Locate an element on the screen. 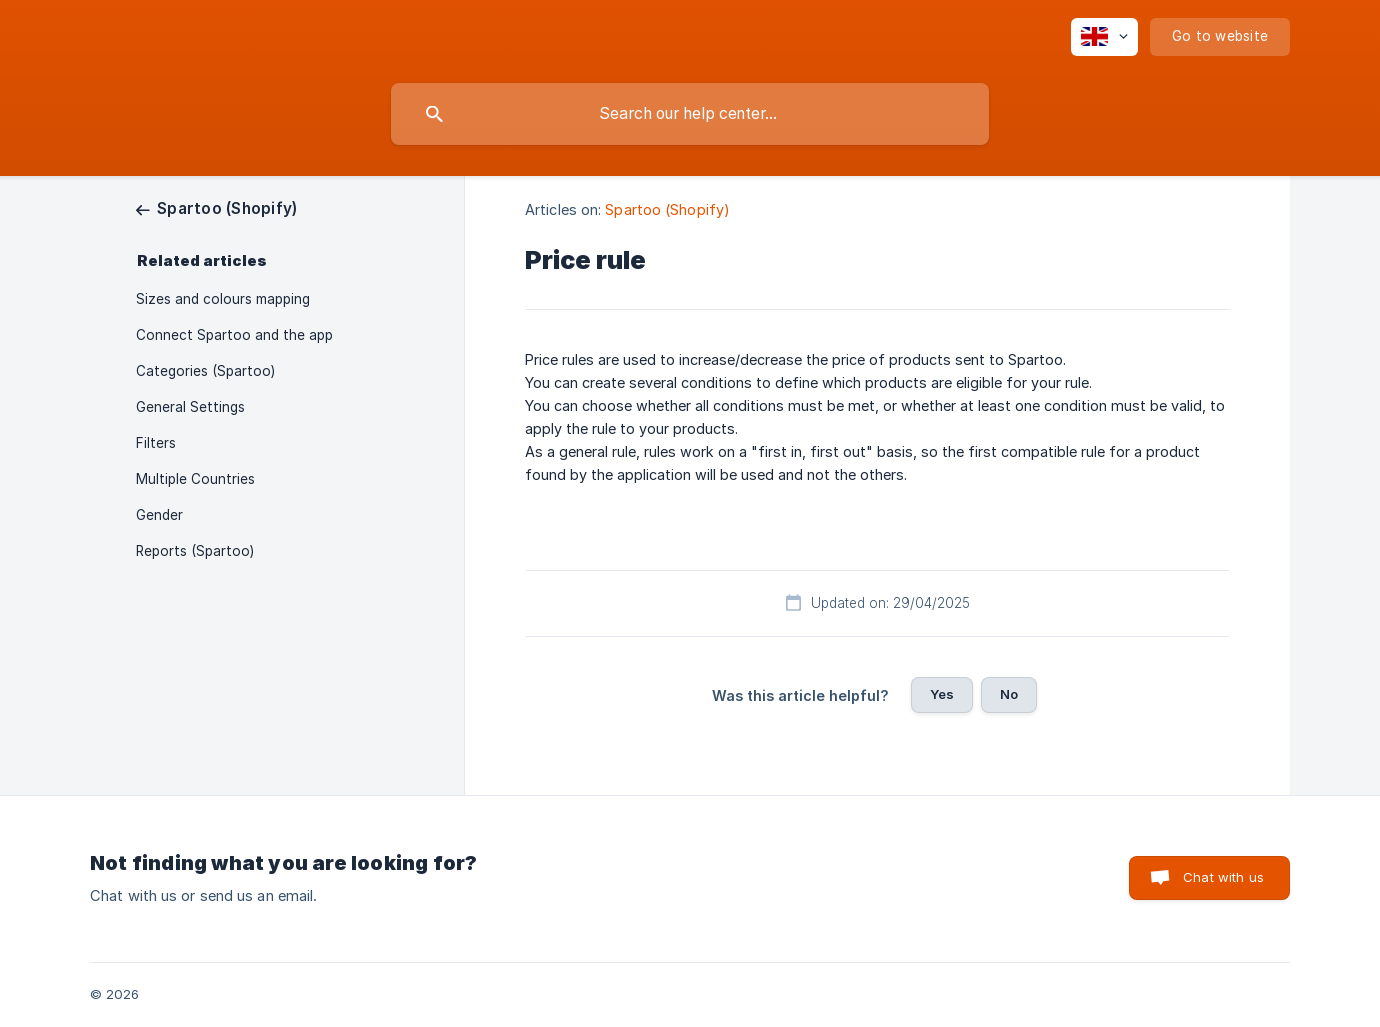 This screenshot has width=1380, height=1027. Multiple Countries [link] is located at coordinates (195, 479).